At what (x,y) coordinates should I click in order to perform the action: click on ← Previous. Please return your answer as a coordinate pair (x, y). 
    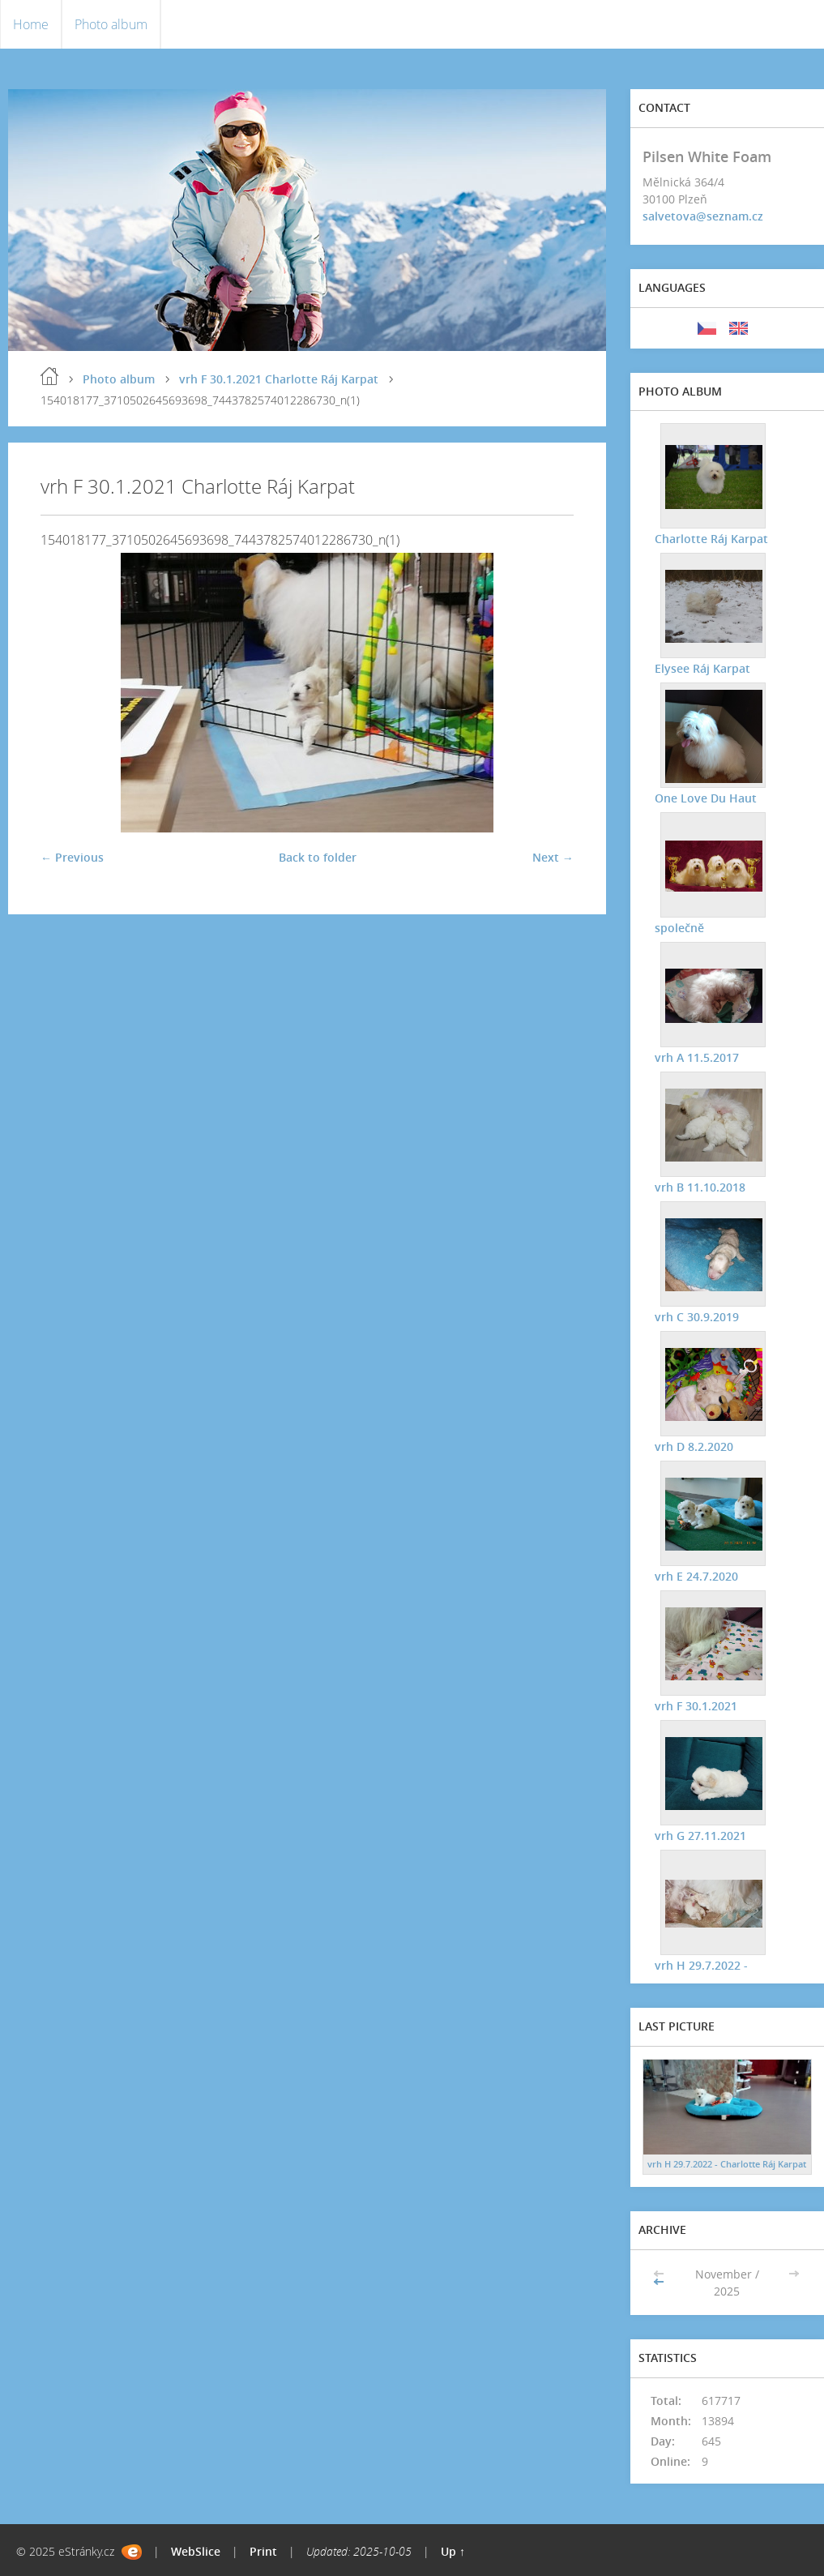
    Looking at the image, I should click on (72, 857).